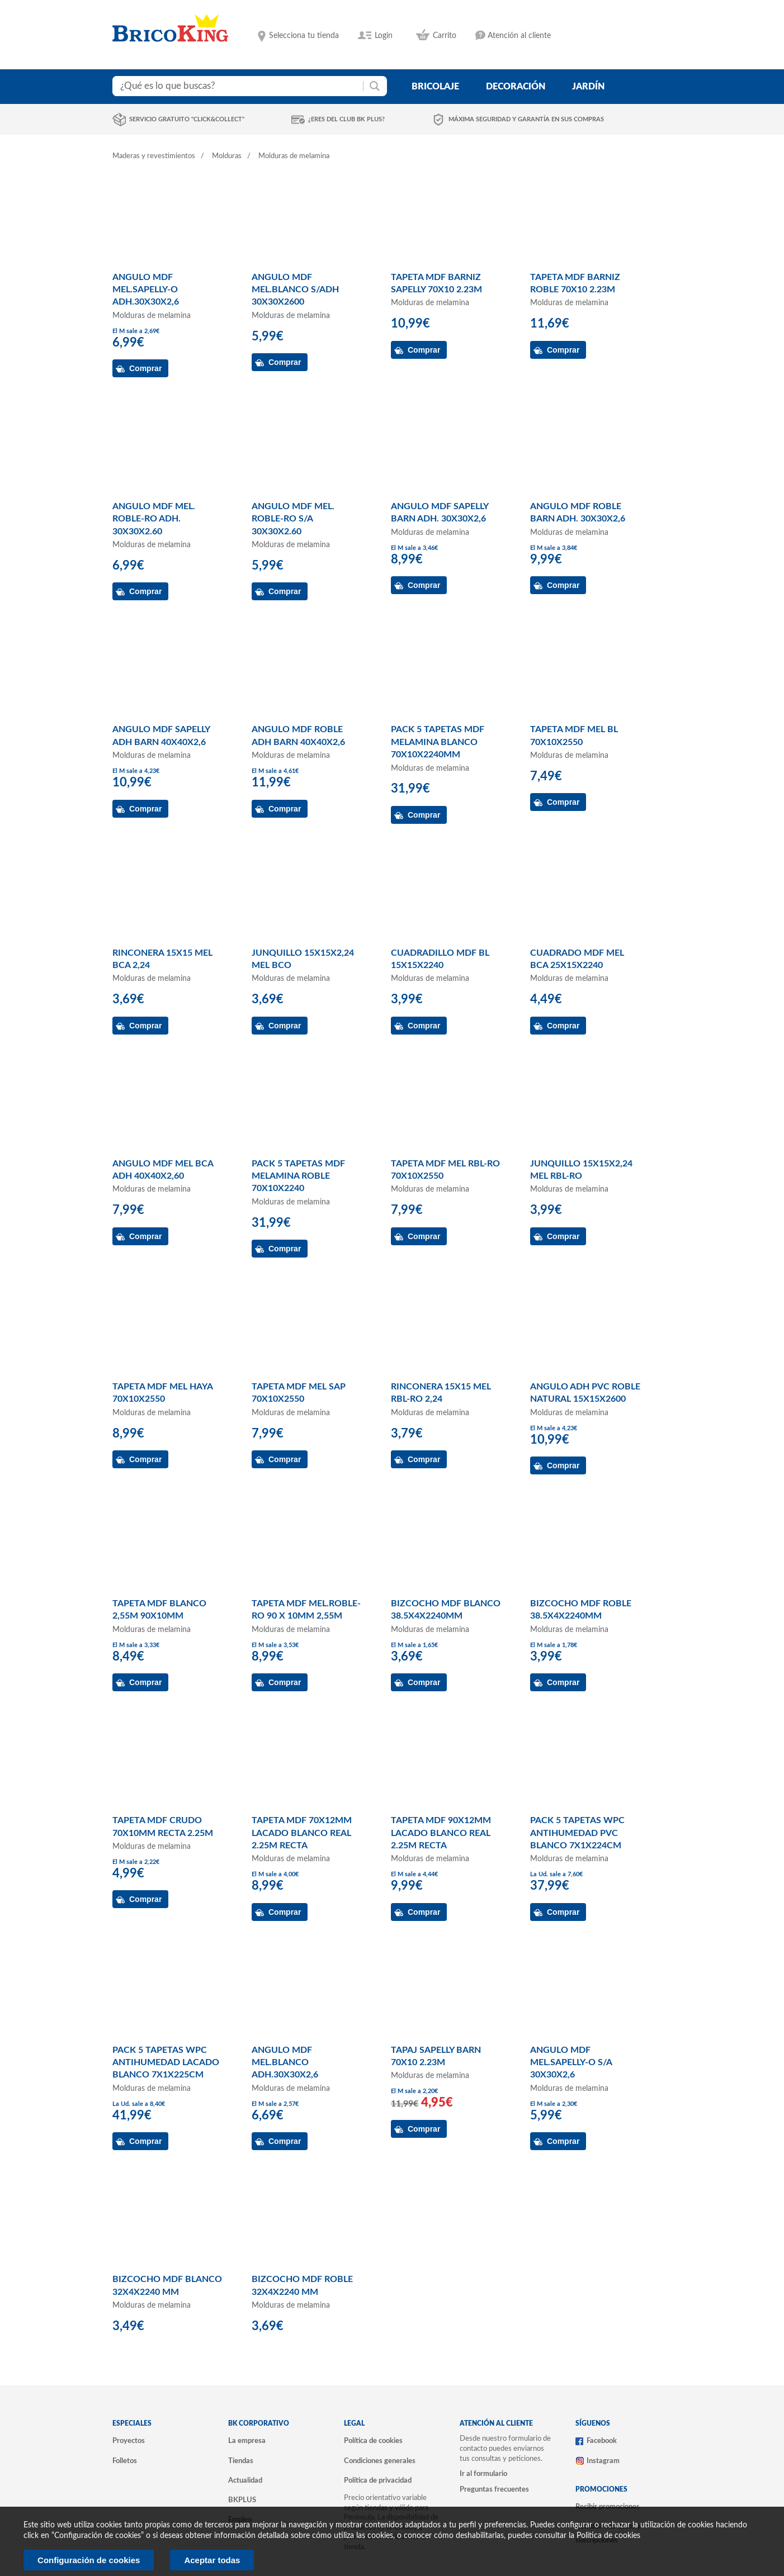  I want to click on TAPETA MDF 70X12MM LACADO BLANCO REAL 2.25M RECTA, so click(302, 1833).